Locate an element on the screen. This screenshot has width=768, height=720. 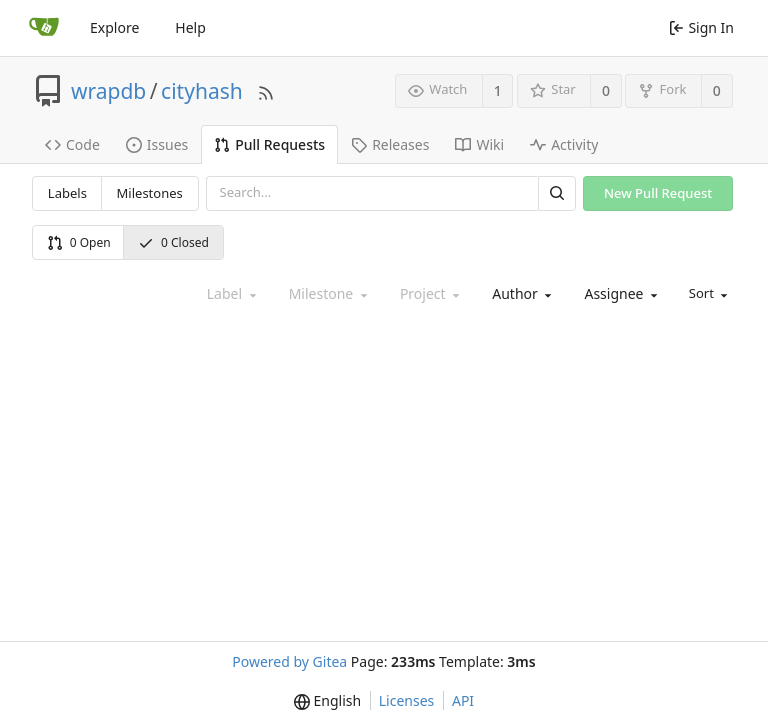
Pull Requests is located at coordinates (269, 144).